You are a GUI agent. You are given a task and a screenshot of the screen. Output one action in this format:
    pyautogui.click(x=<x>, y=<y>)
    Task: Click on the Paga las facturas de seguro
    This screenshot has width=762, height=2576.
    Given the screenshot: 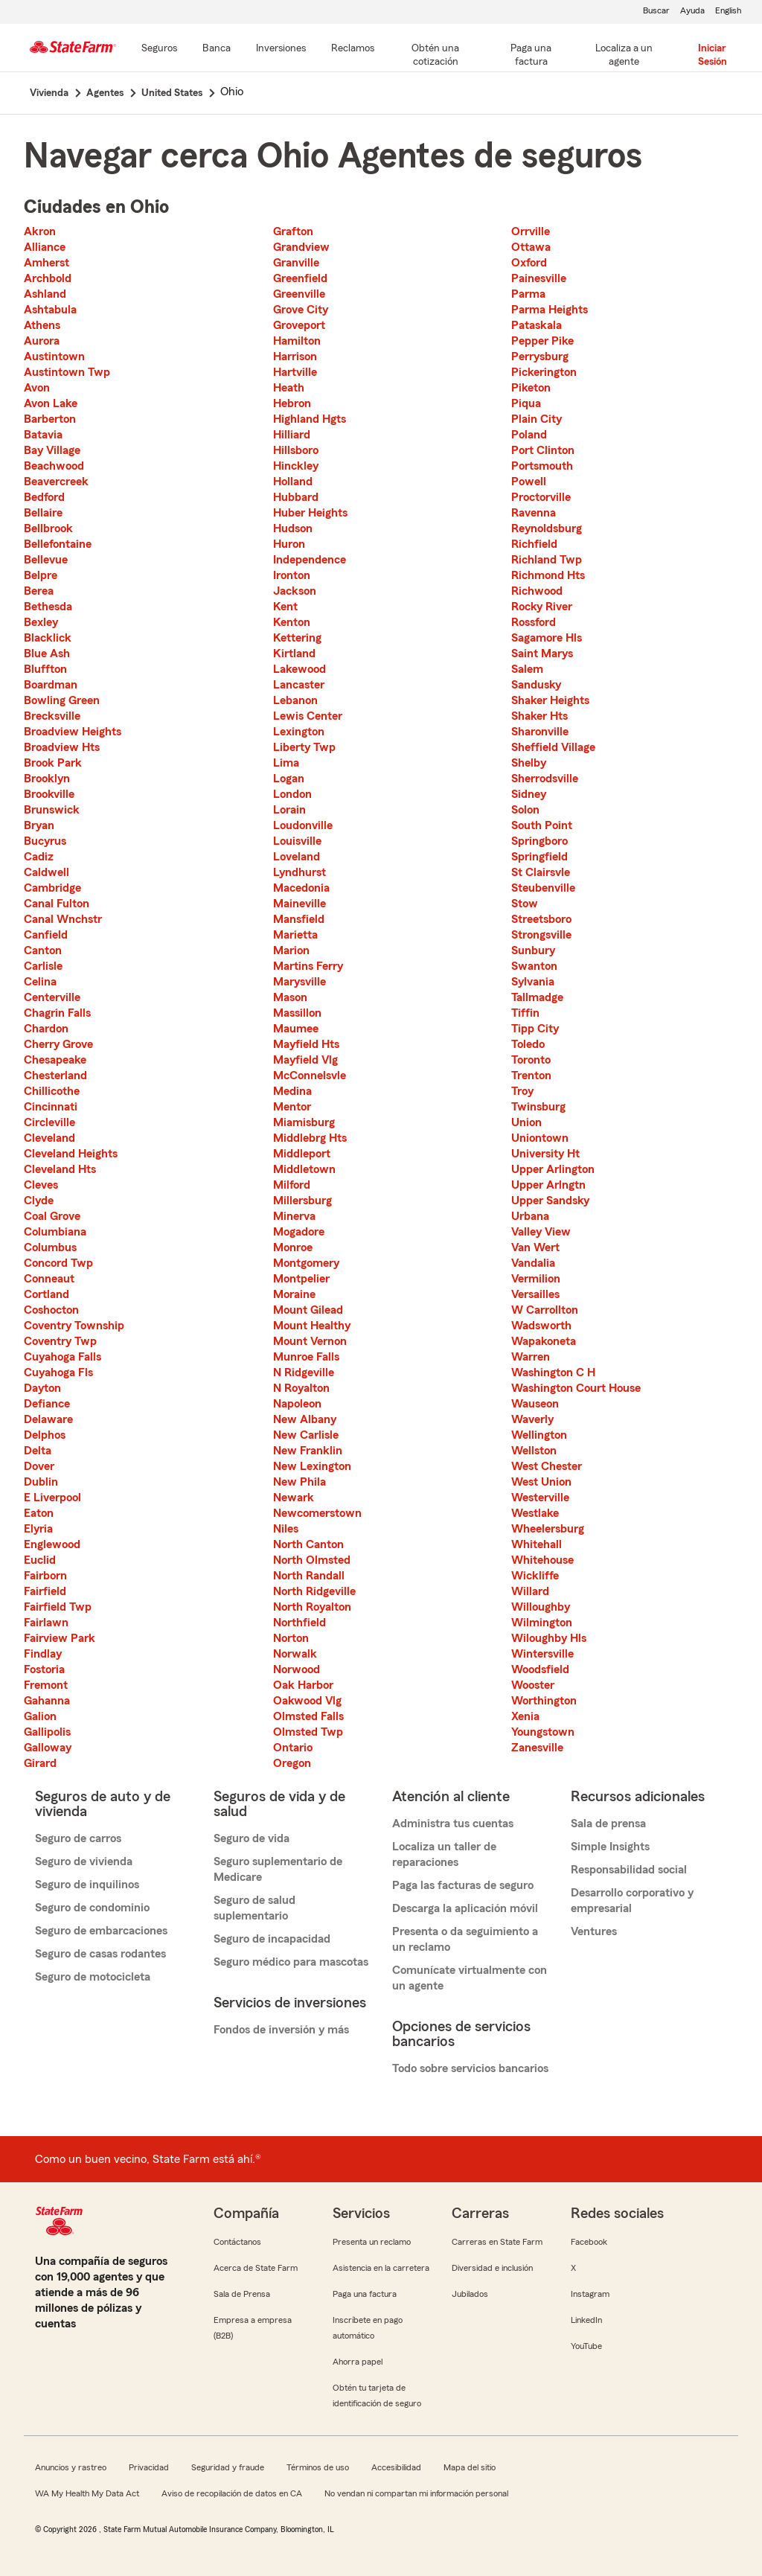 What is the action you would take?
    pyautogui.click(x=463, y=1885)
    